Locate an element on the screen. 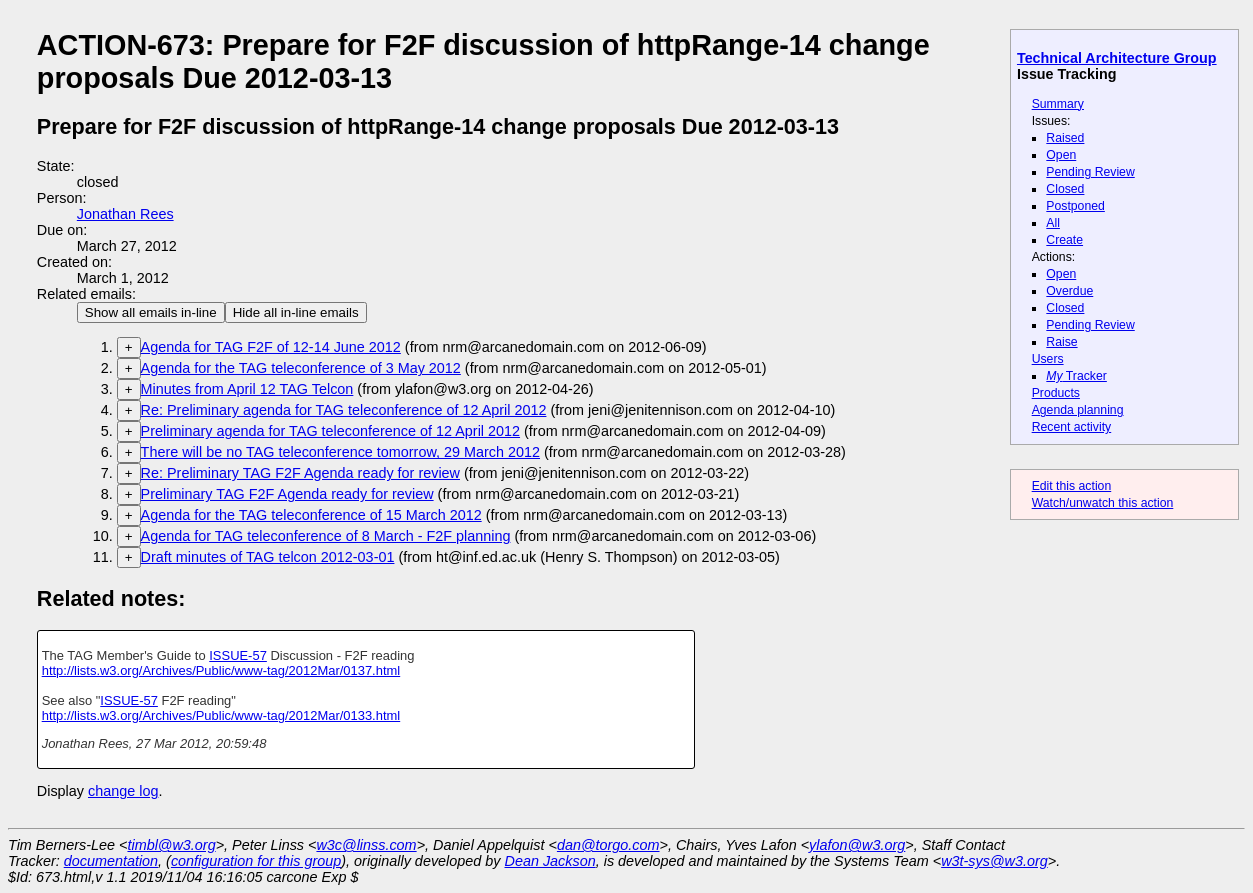  w3t-sys@w3.org is located at coordinates (994, 861).